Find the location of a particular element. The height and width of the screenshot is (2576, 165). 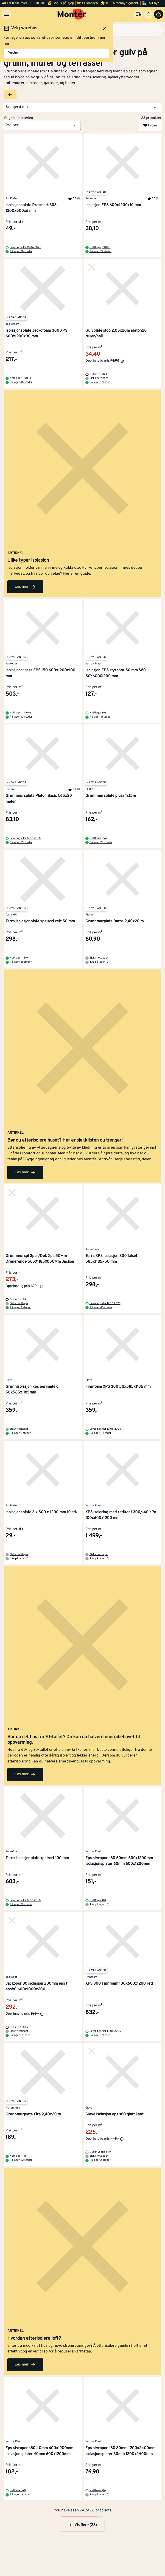

Leveringsklar 17.06.2026 is located at coordinates (25, 838).